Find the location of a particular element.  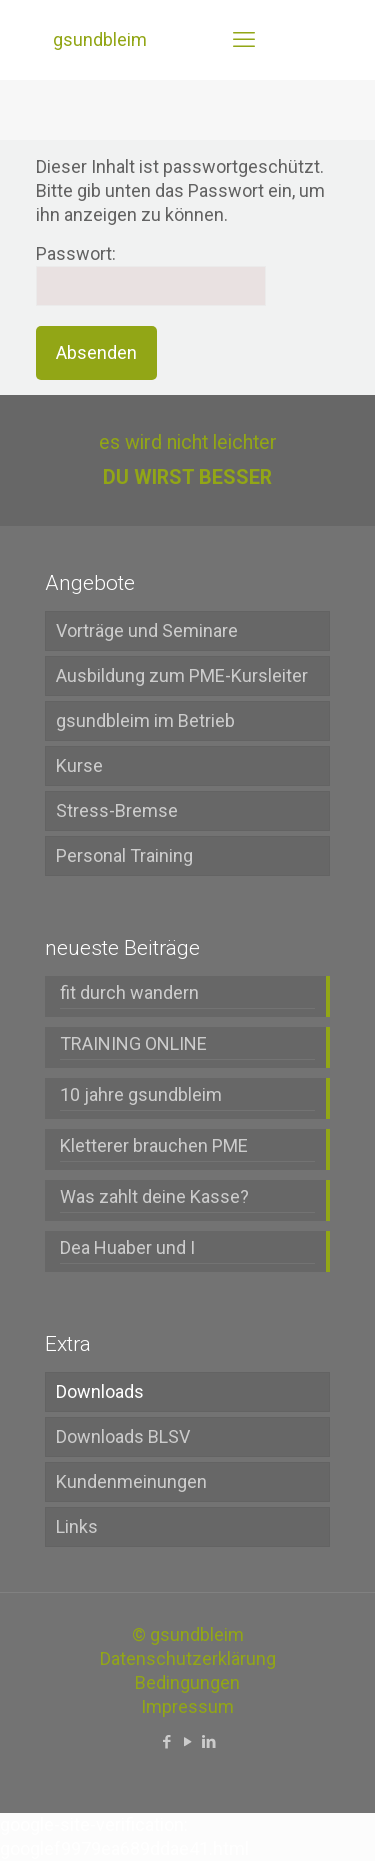

Ausbildung zum PME-Kursleiter is located at coordinates (182, 675).